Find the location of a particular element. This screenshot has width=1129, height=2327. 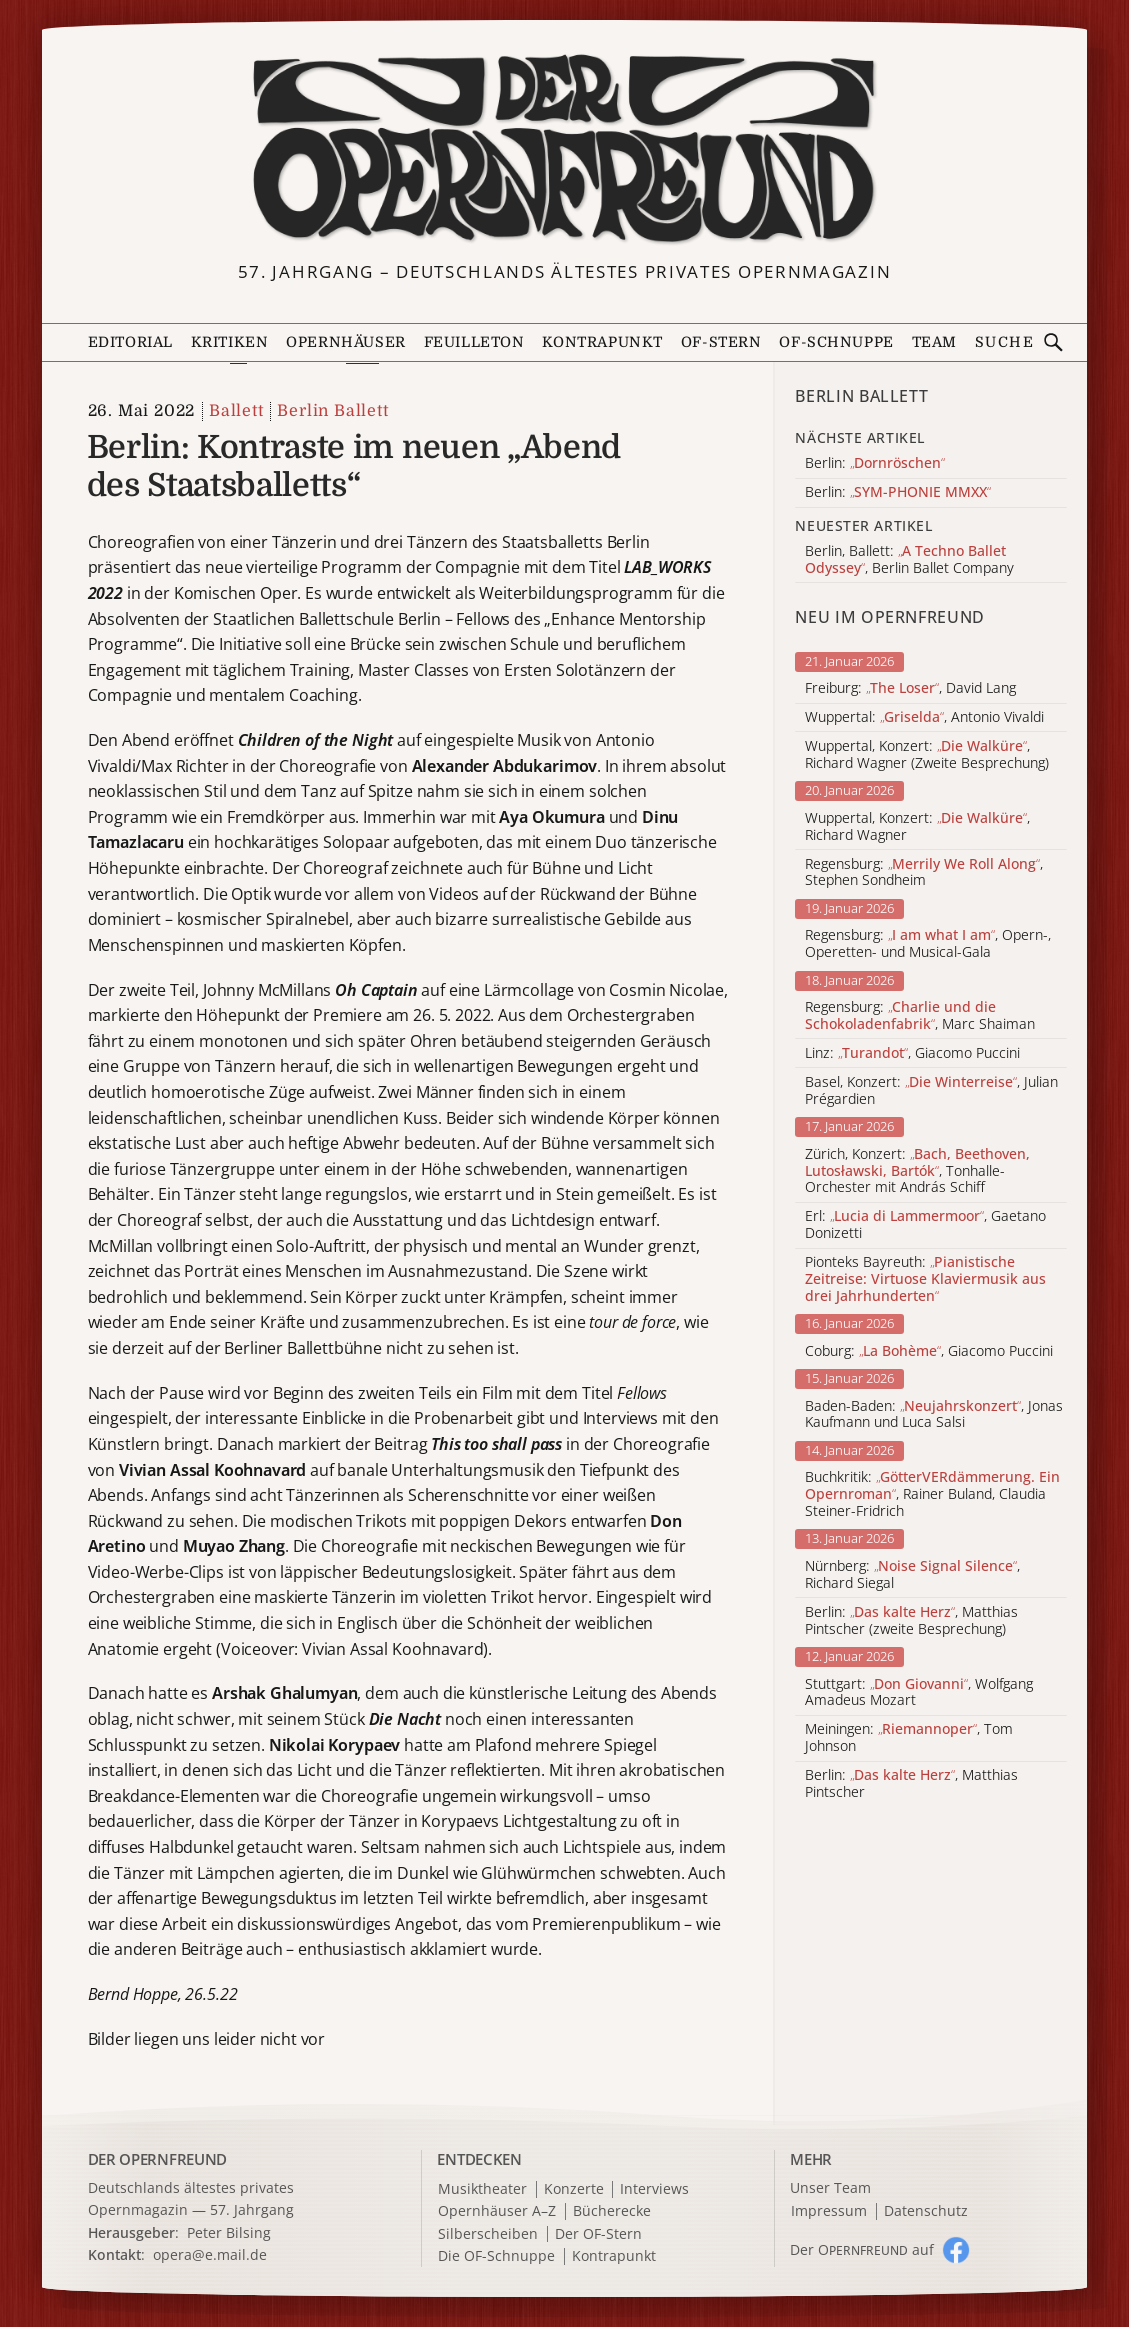

Berlin Ballett is located at coordinates (332, 411).